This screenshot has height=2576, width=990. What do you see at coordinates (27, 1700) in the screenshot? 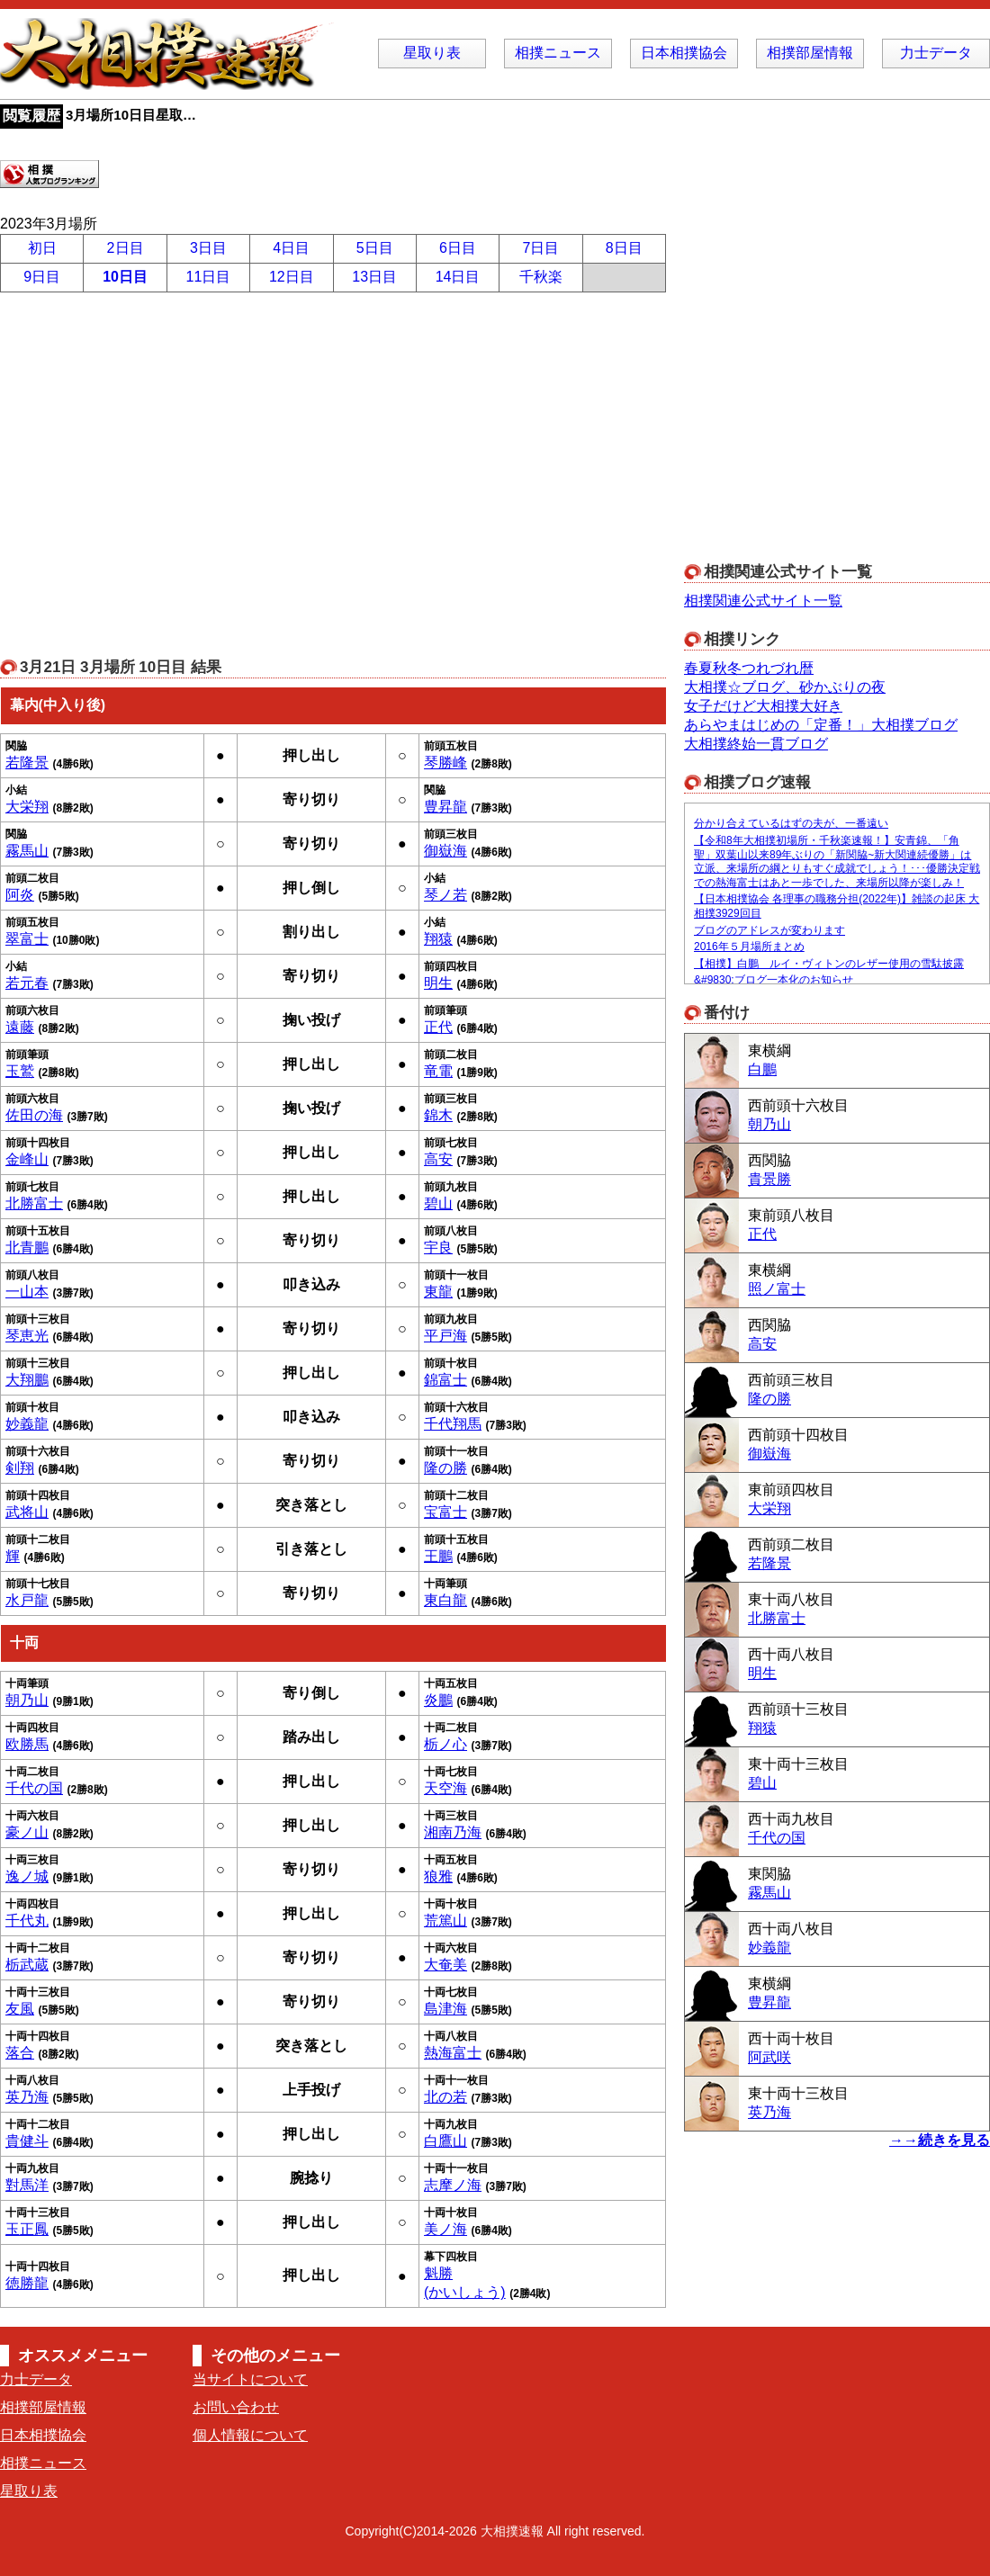
I see `朝乃山` at bounding box center [27, 1700].